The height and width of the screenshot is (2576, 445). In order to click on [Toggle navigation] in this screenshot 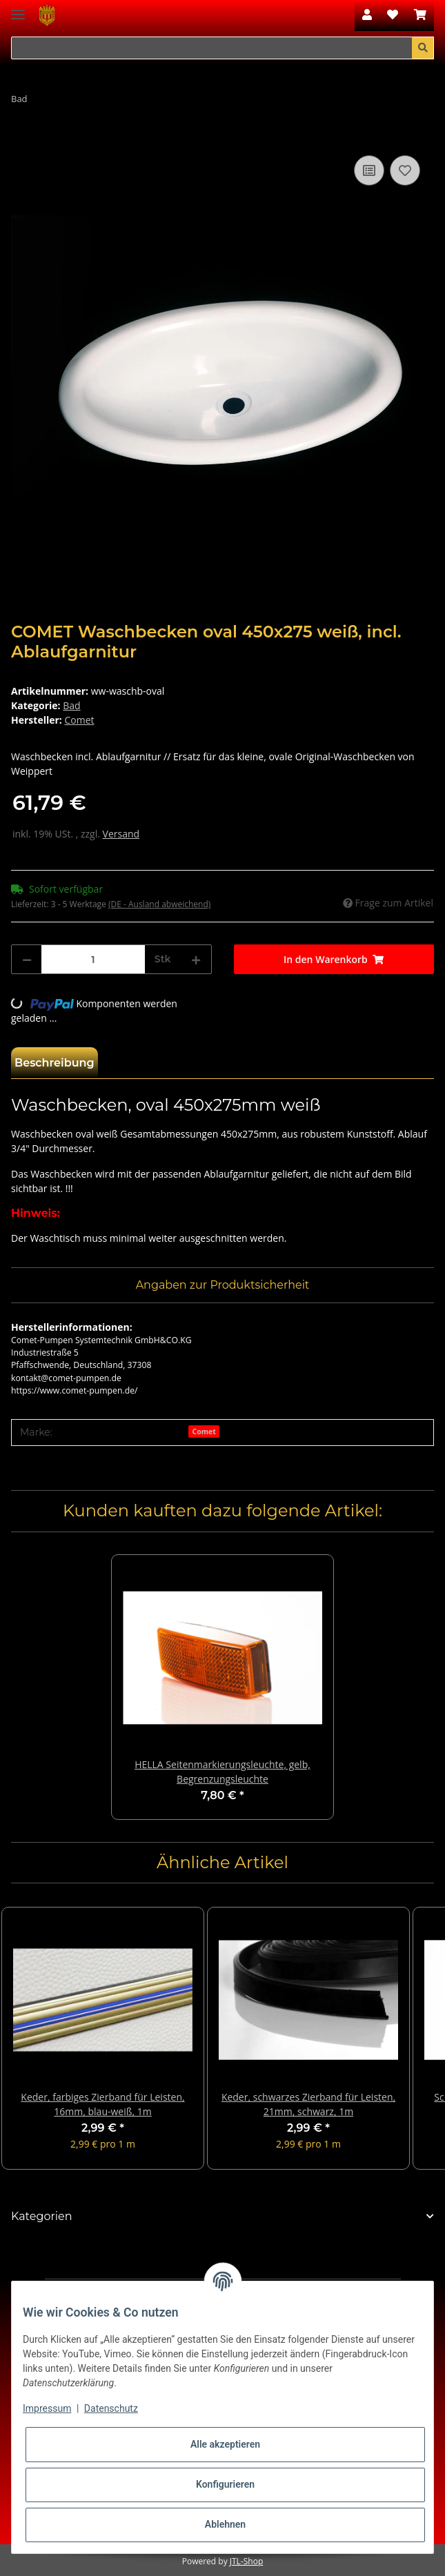, I will do `click(18, 8)`.